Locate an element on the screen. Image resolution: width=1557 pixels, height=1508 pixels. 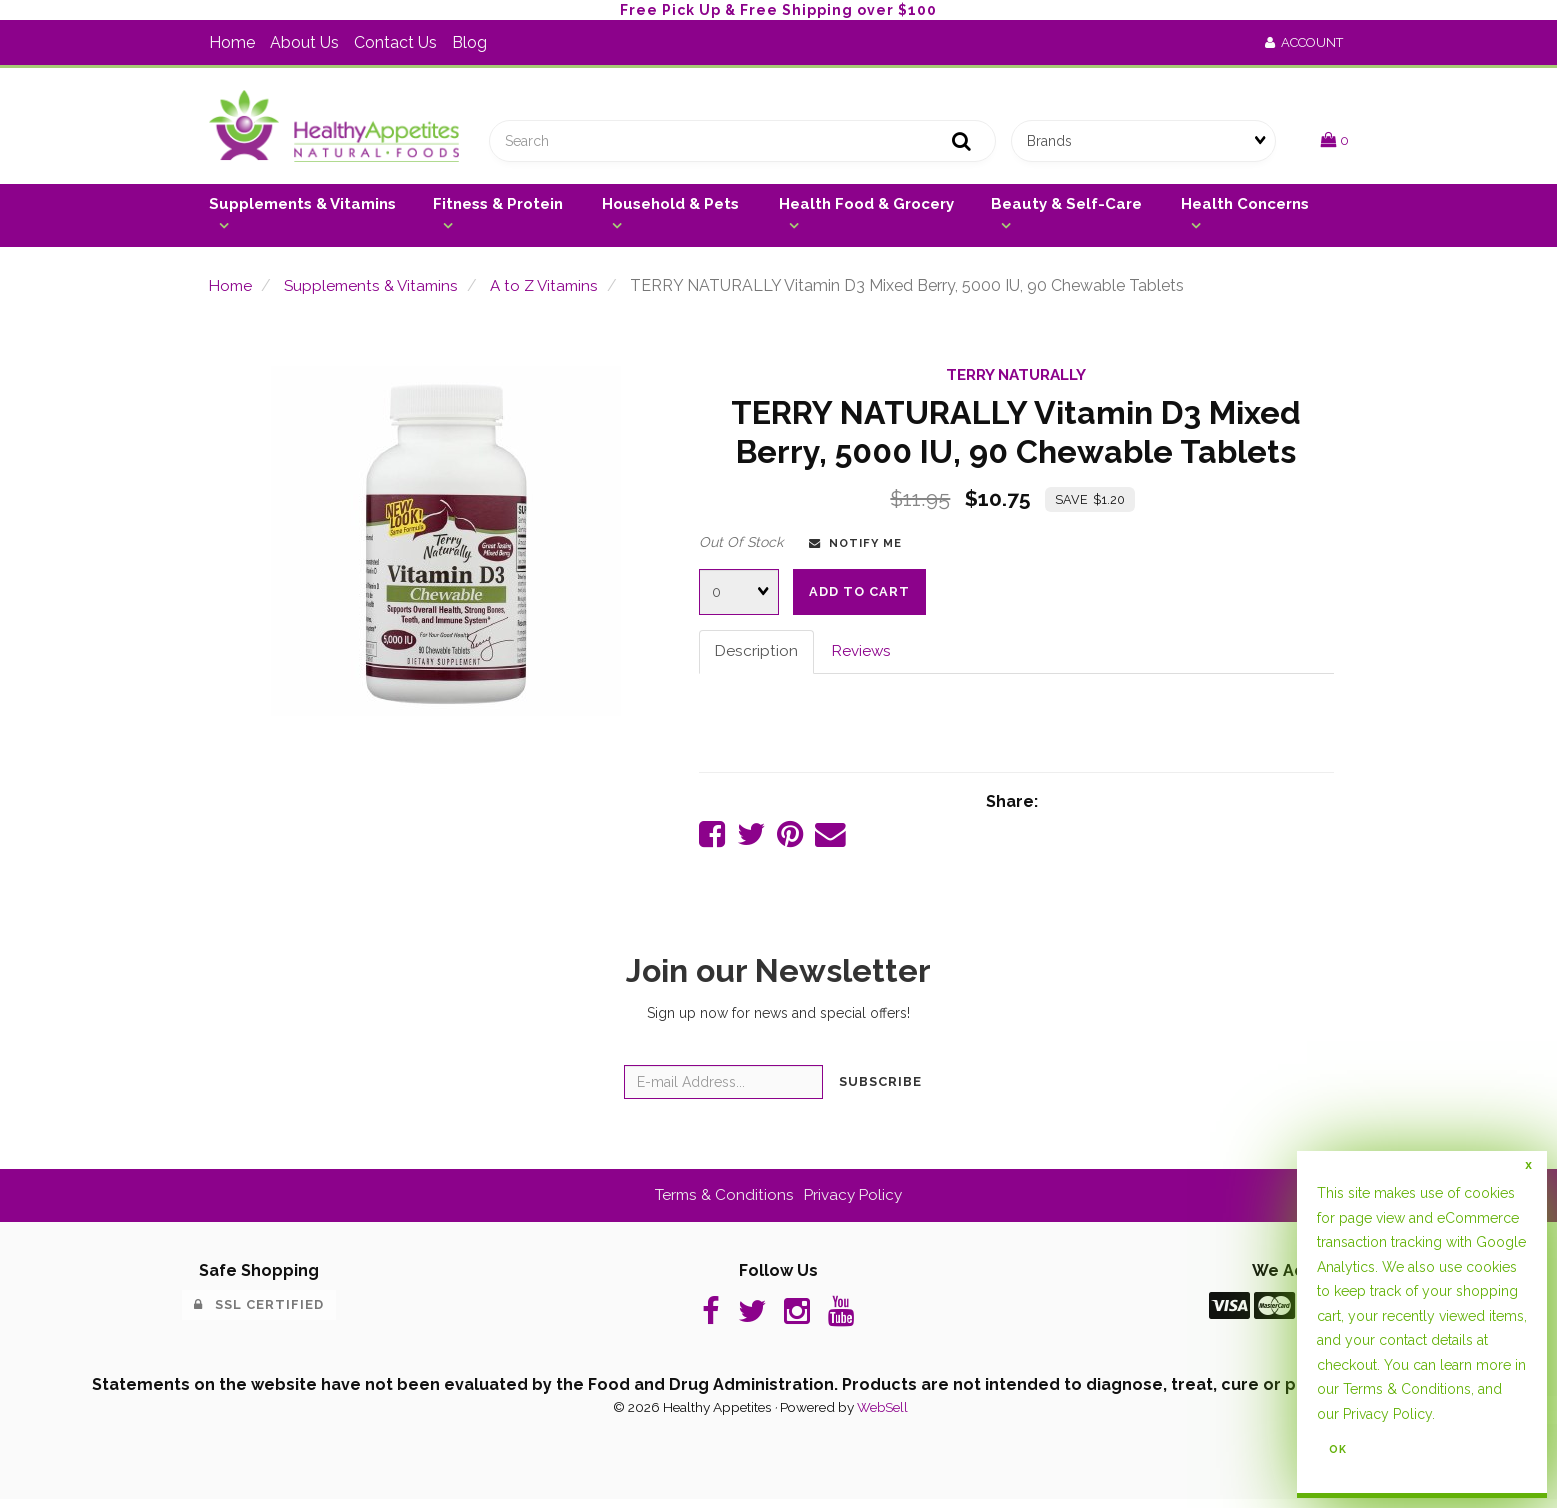
A to Z Vitamins is located at coordinates (556, 290).